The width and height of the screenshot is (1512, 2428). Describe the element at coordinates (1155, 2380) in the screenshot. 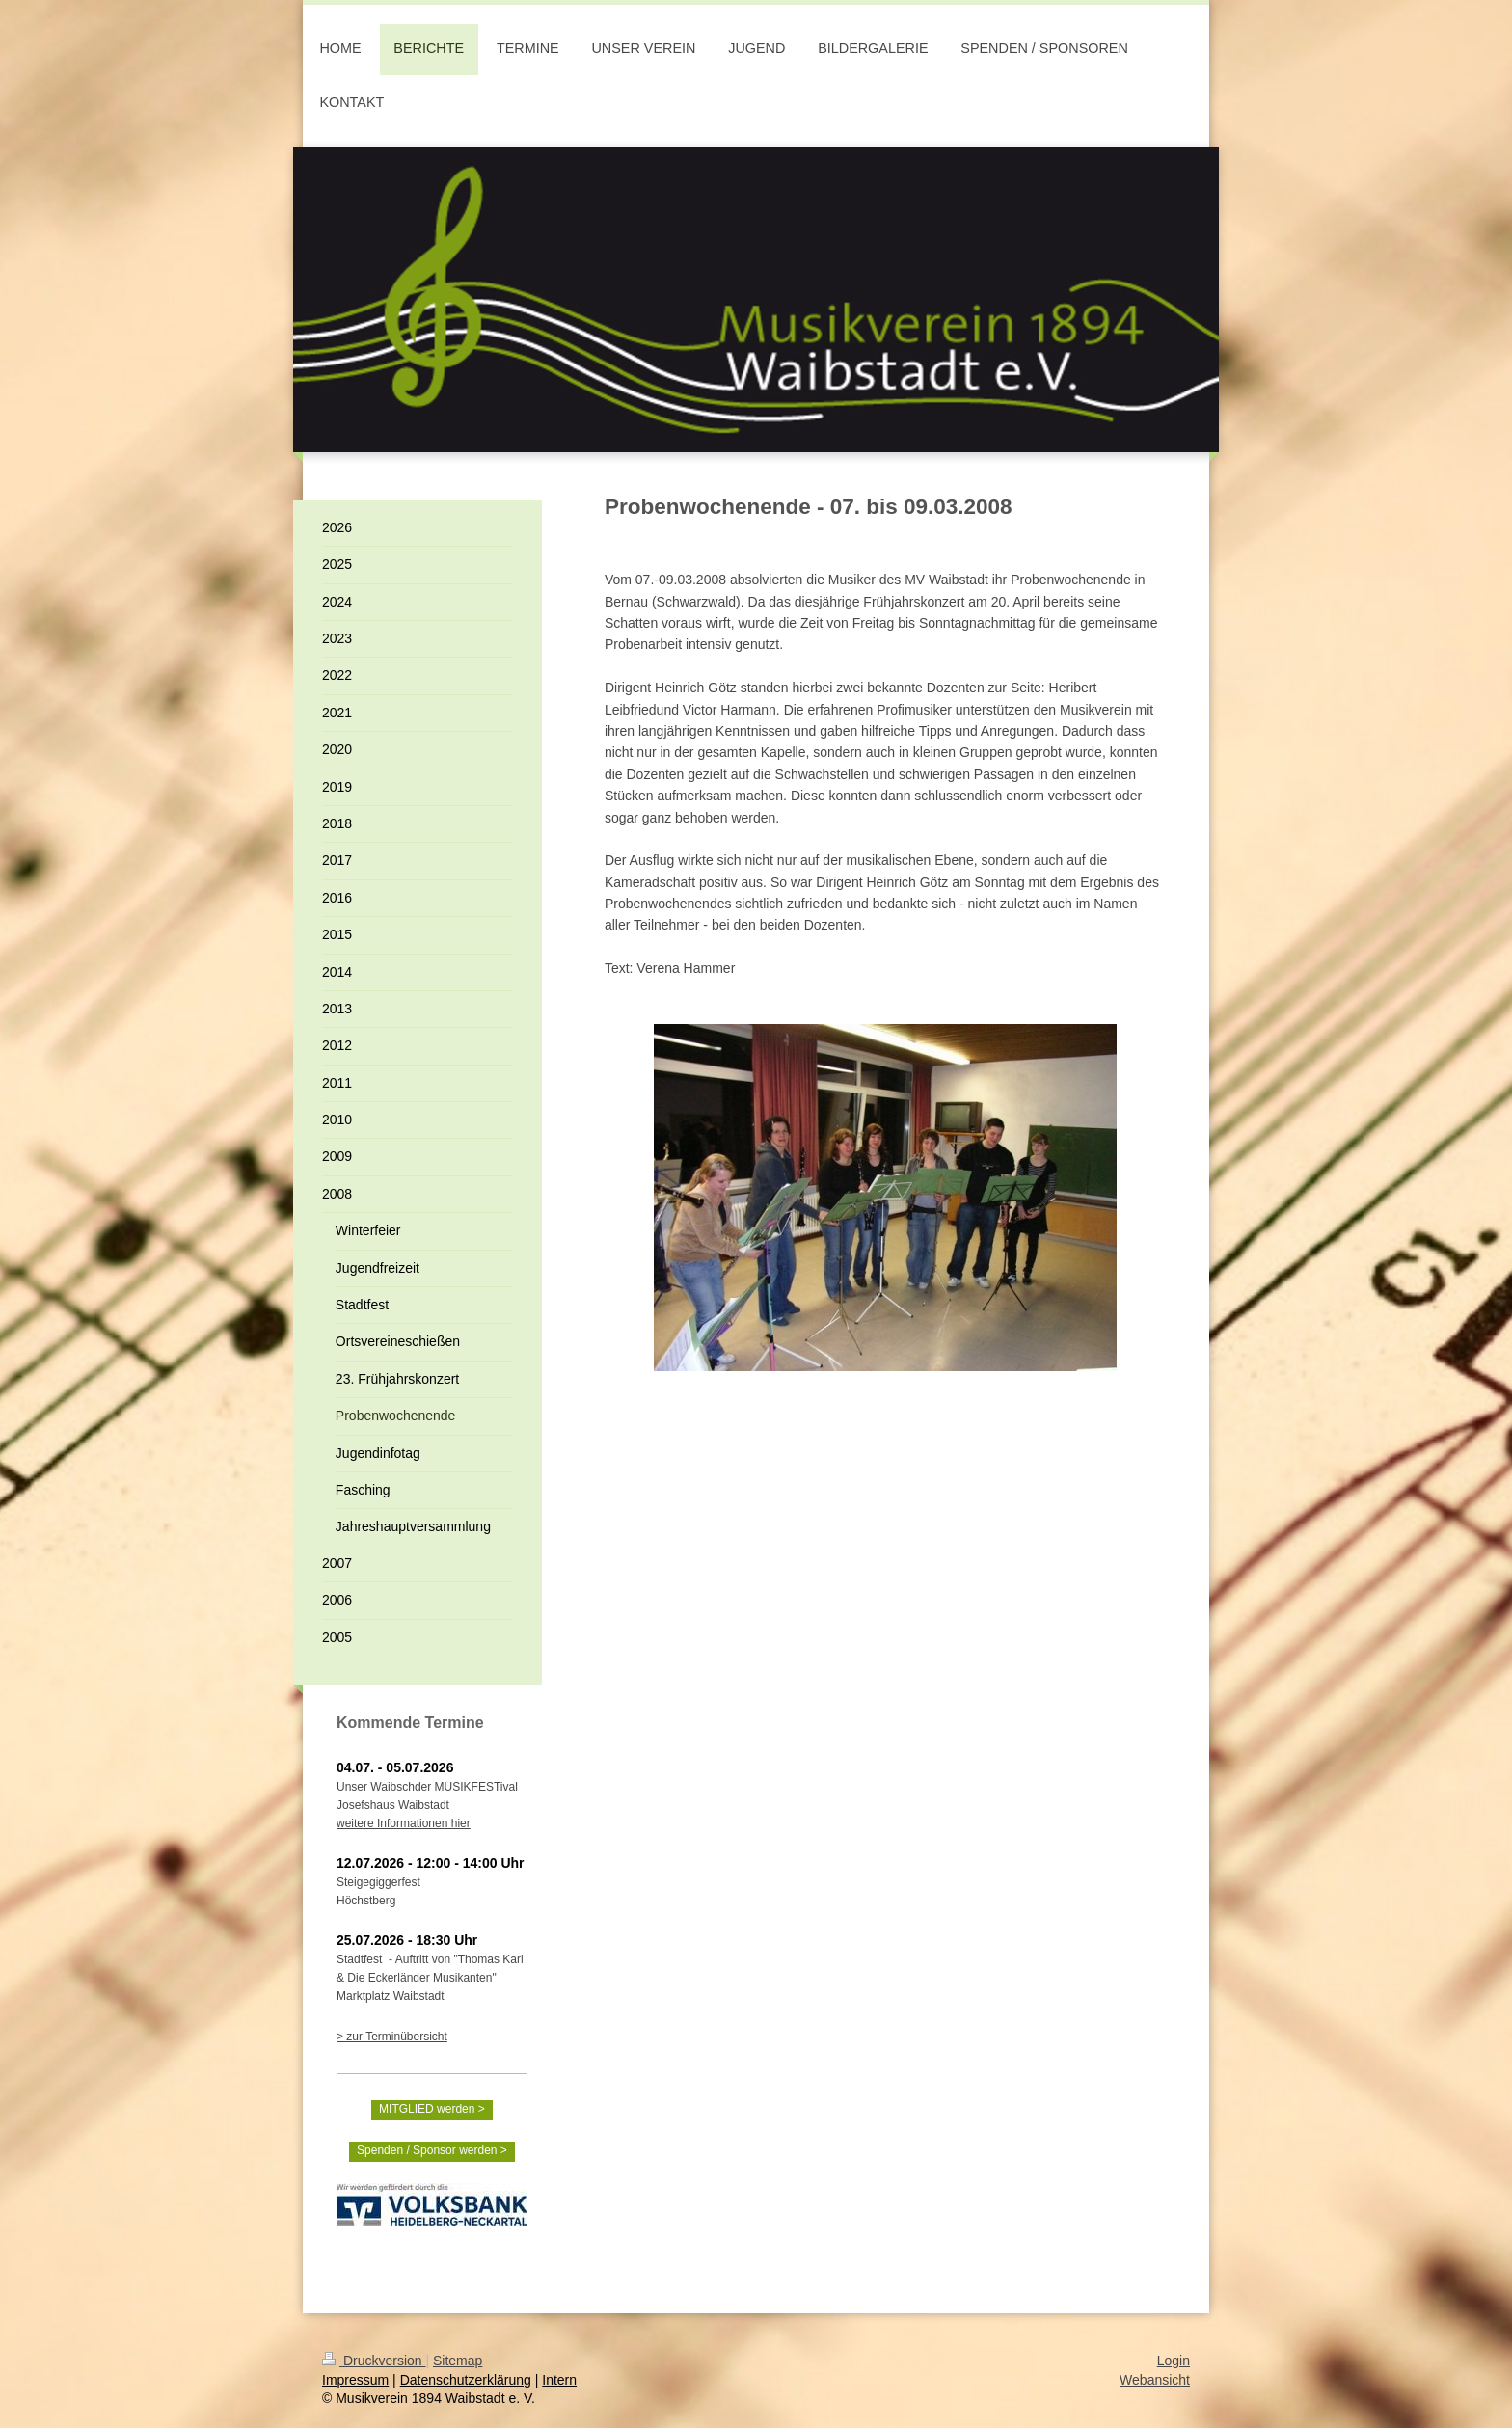

I see `Webansicht` at that location.